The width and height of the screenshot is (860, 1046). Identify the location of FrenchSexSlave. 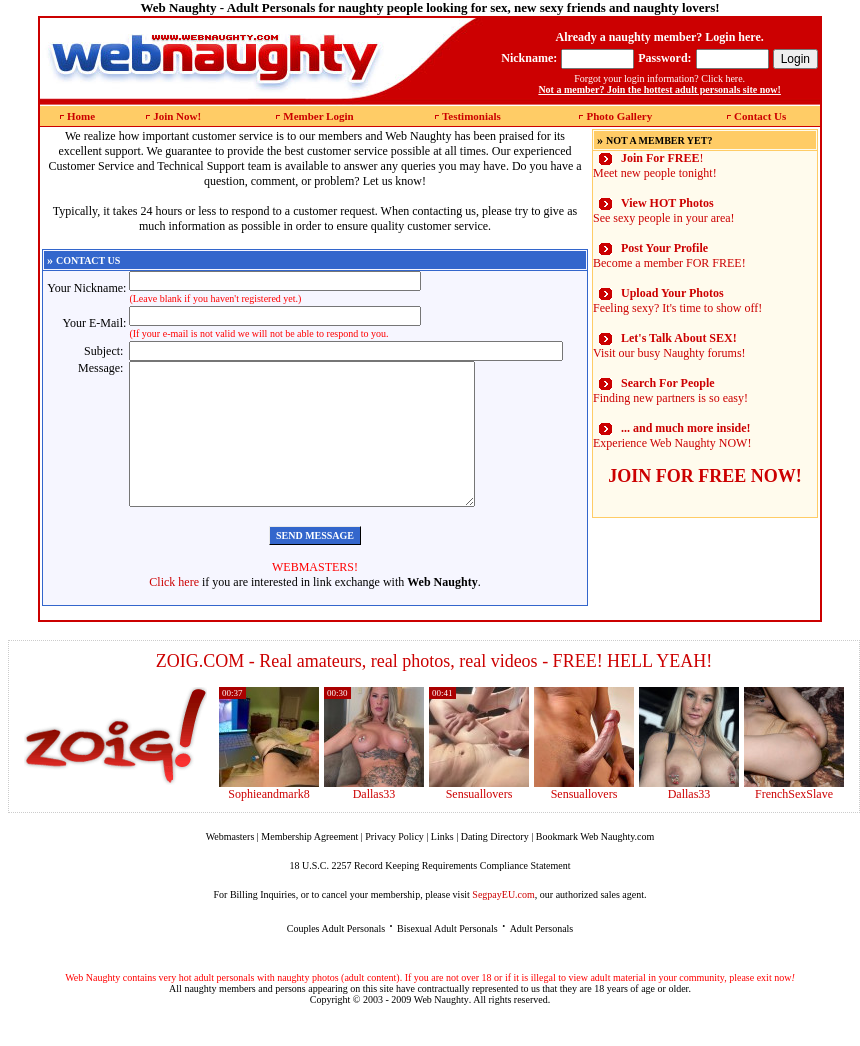
(794, 824).